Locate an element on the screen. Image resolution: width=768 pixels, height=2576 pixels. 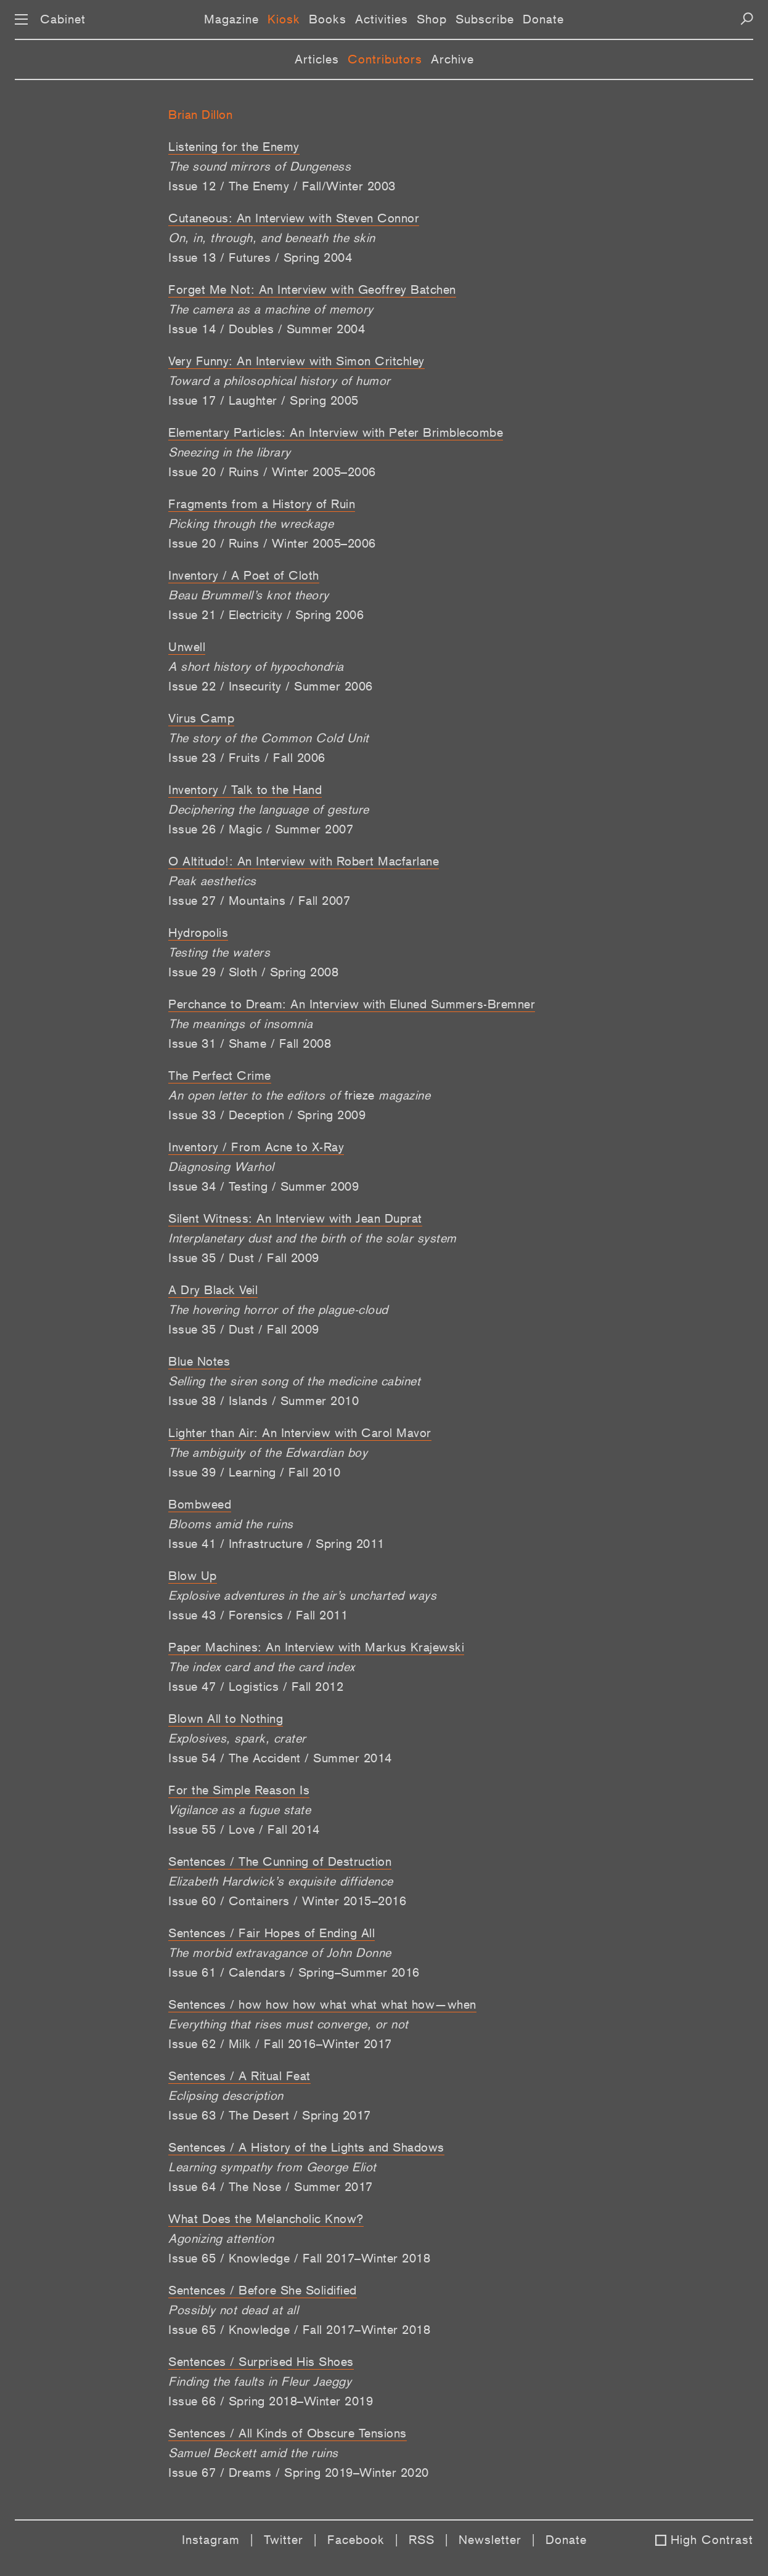
Bombweed is located at coordinates (199, 1504).